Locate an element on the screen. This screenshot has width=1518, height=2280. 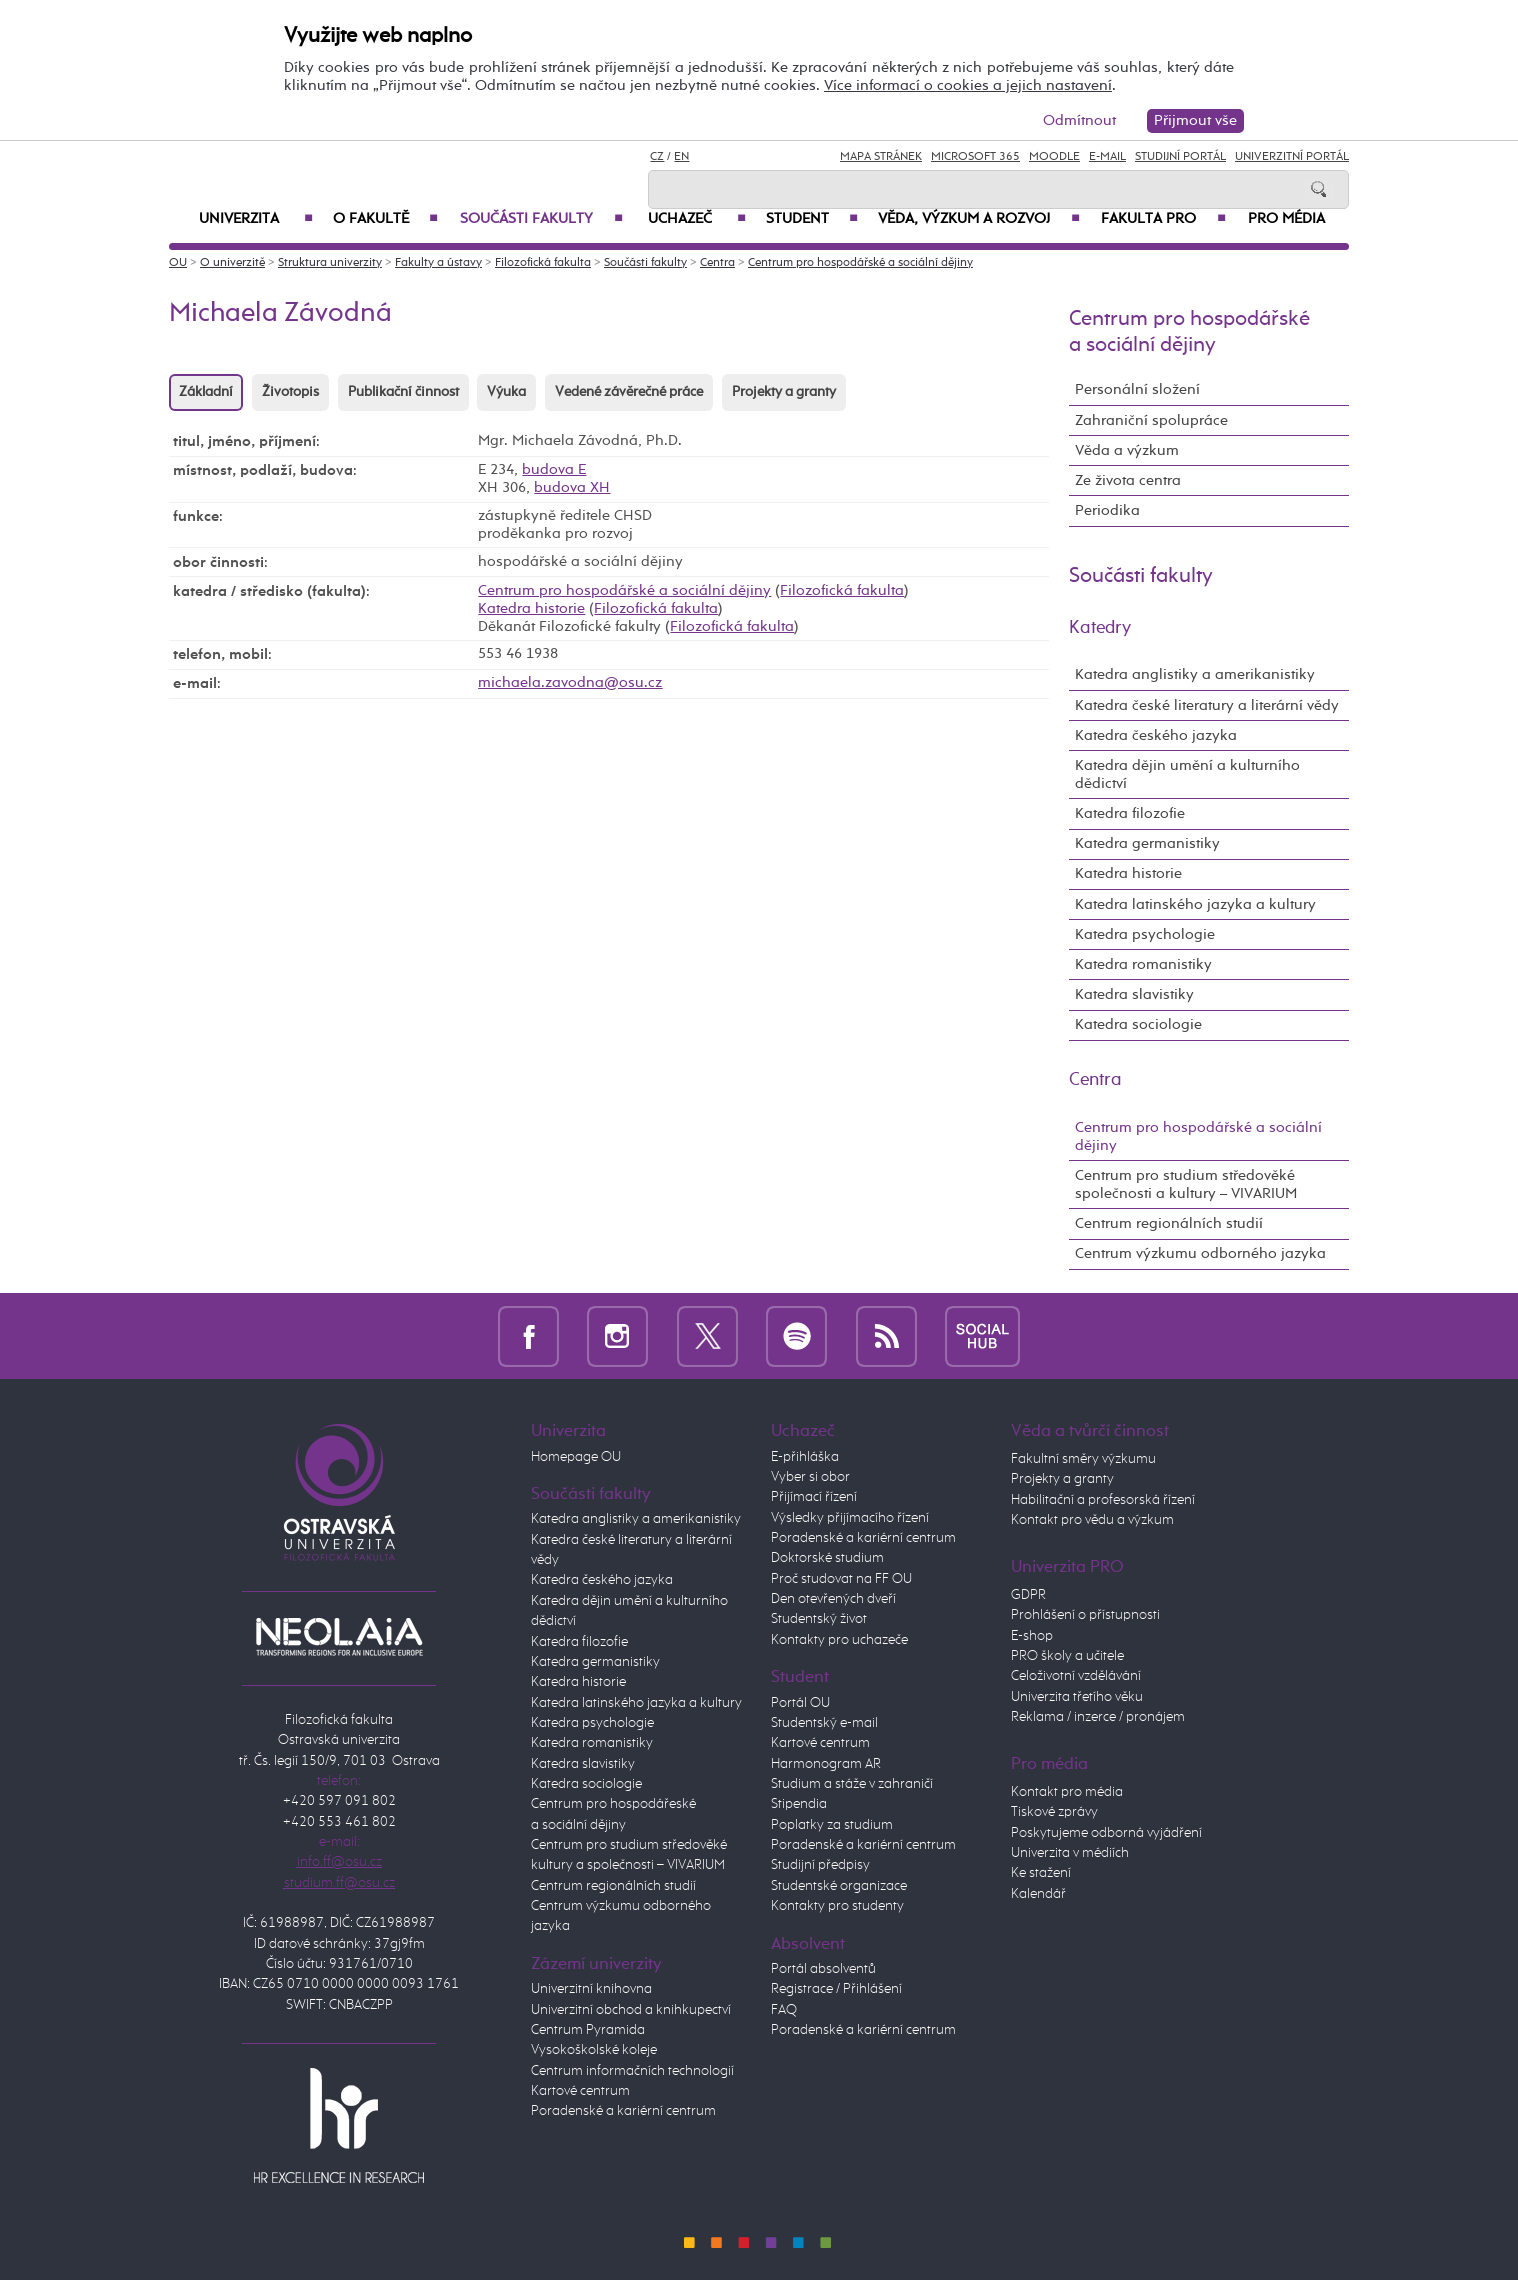
Homepage OU is located at coordinates (576, 1457).